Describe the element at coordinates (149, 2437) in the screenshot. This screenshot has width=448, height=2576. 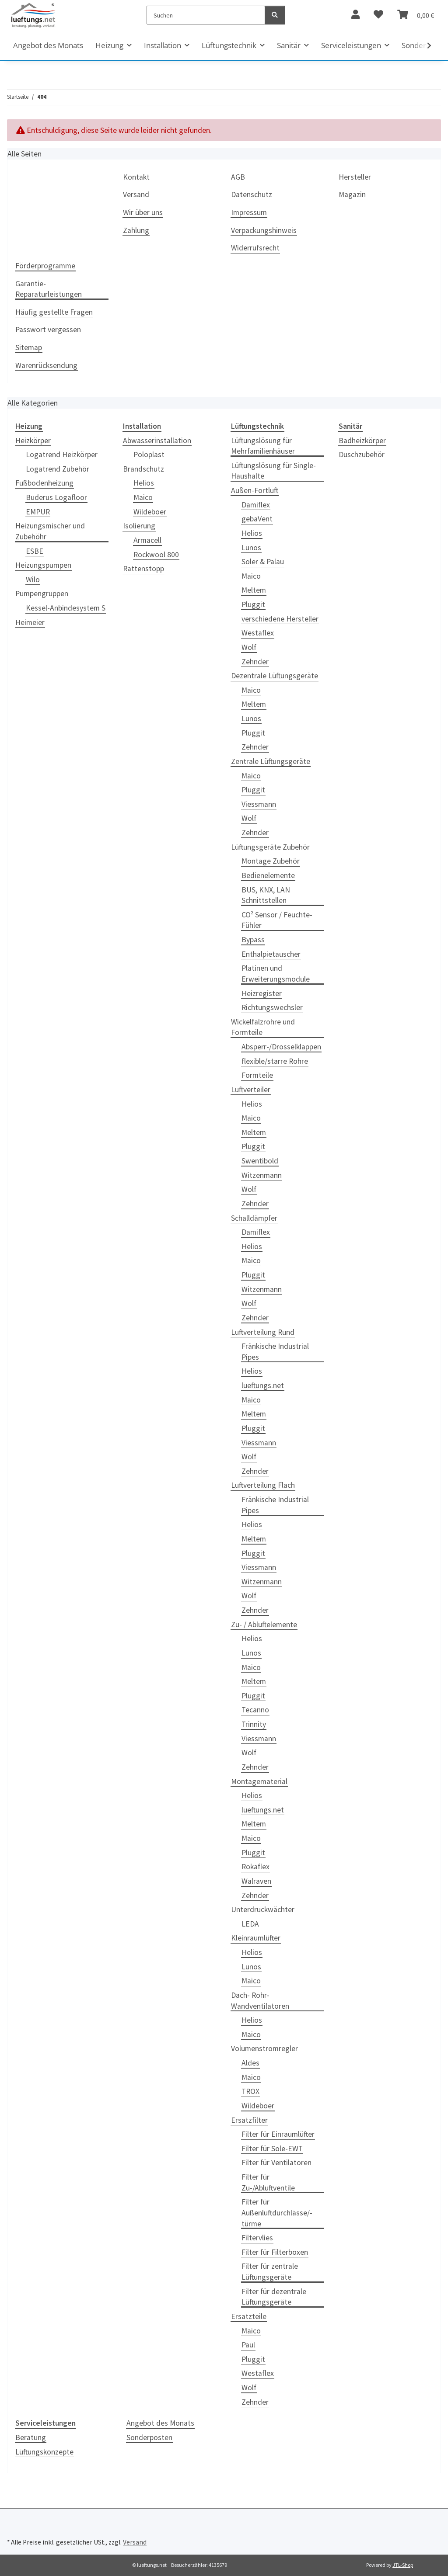
I see `Sonderposten` at that location.